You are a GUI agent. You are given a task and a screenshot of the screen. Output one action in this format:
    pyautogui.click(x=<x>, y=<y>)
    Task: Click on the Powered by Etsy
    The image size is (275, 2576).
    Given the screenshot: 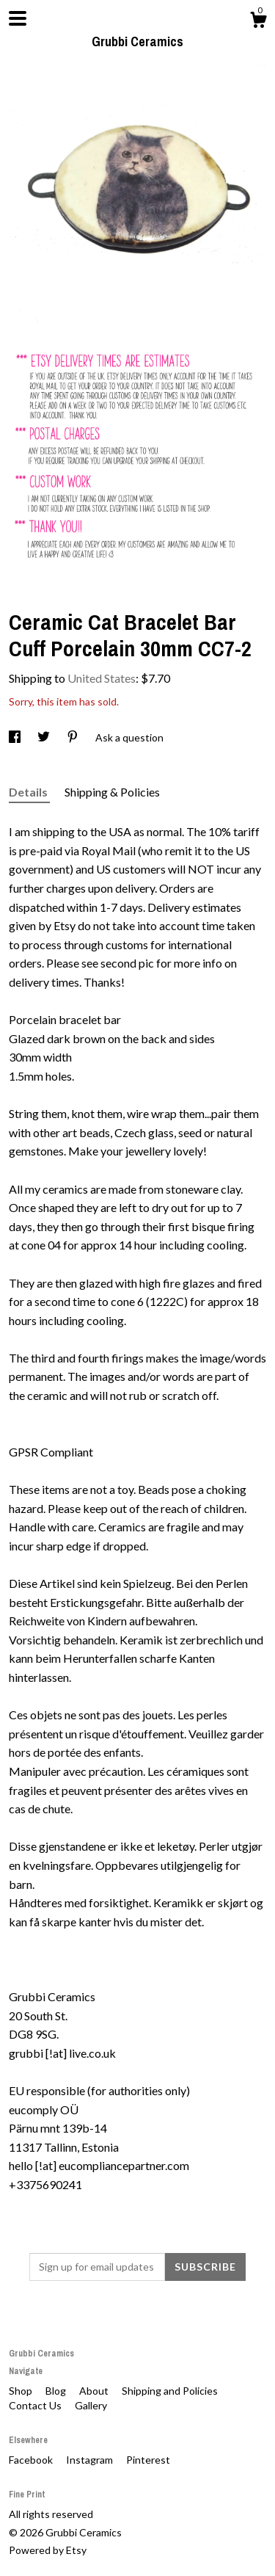 What is the action you would take?
    pyautogui.click(x=48, y=2550)
    